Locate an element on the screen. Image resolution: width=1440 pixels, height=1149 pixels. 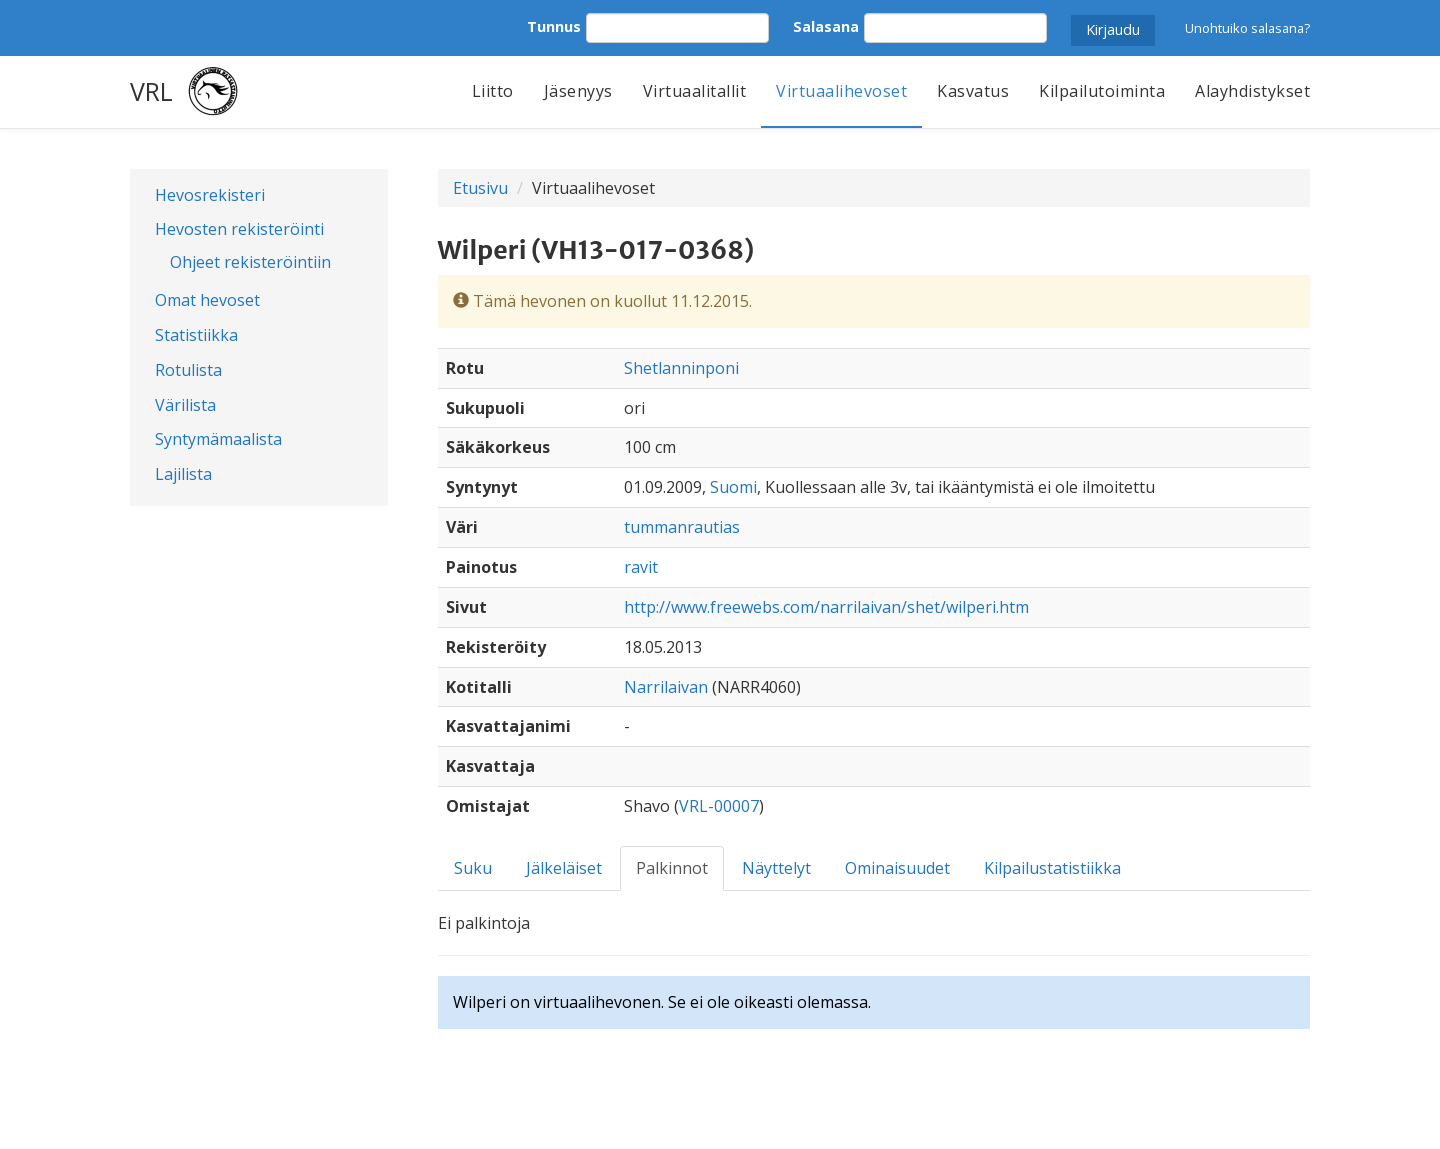
Näyttelyt is located at coordinates (776, 868).